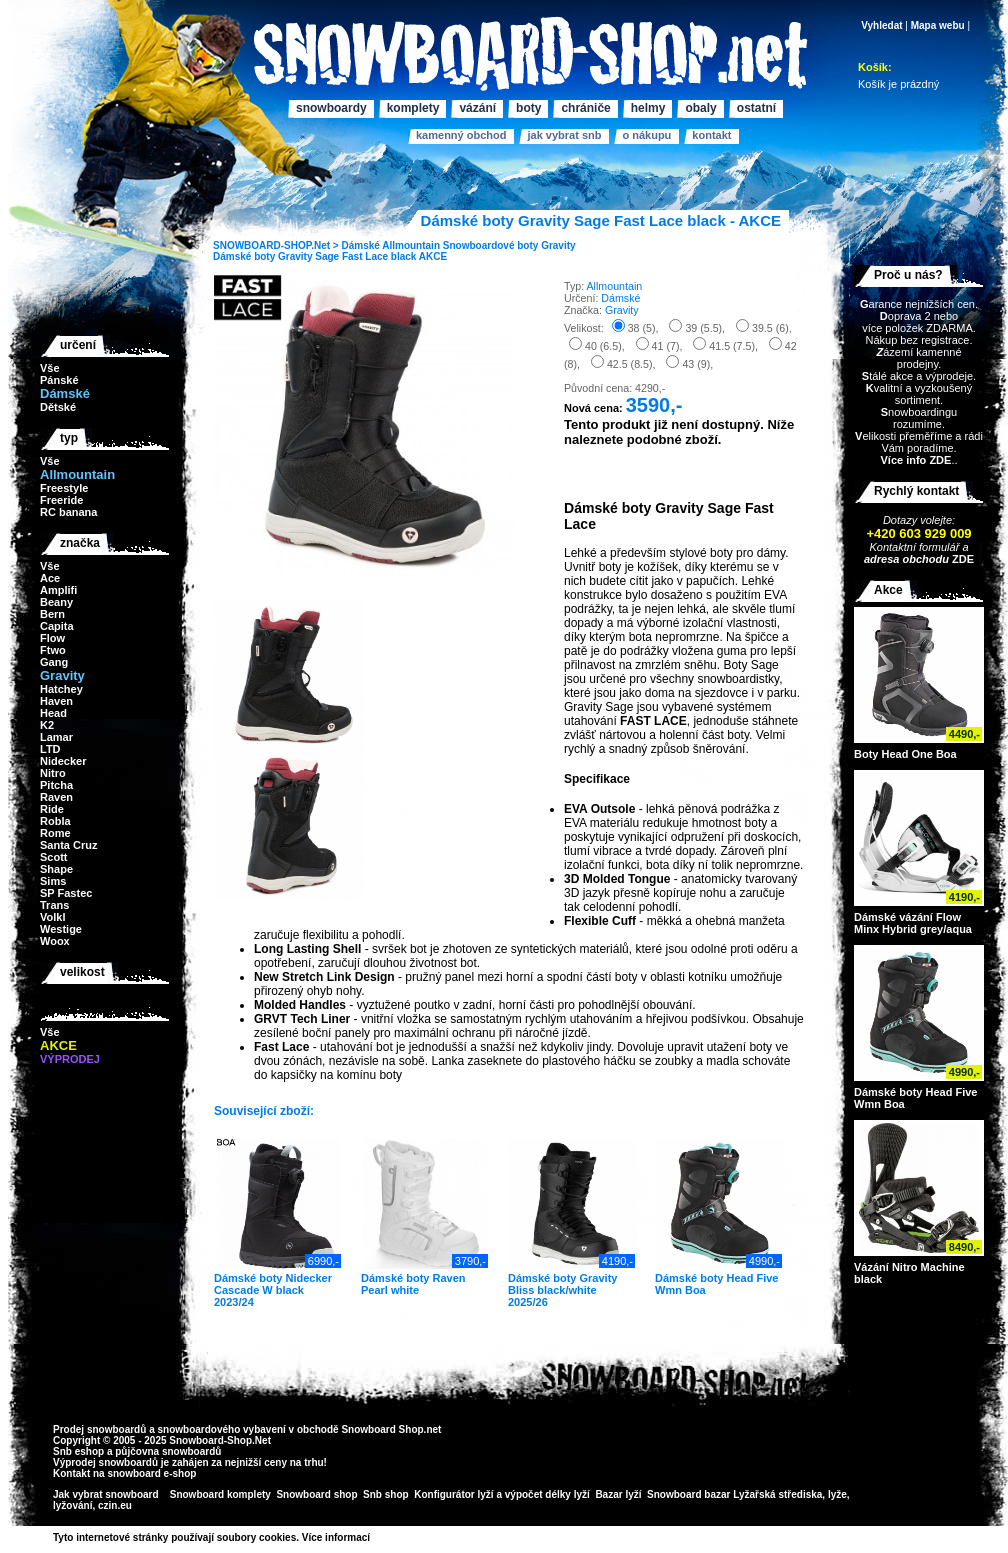 This screenshot has width=1008, height=1553. Describe the element at coordinates (54, 857) in the screenshot. I see `Scott` at that location.